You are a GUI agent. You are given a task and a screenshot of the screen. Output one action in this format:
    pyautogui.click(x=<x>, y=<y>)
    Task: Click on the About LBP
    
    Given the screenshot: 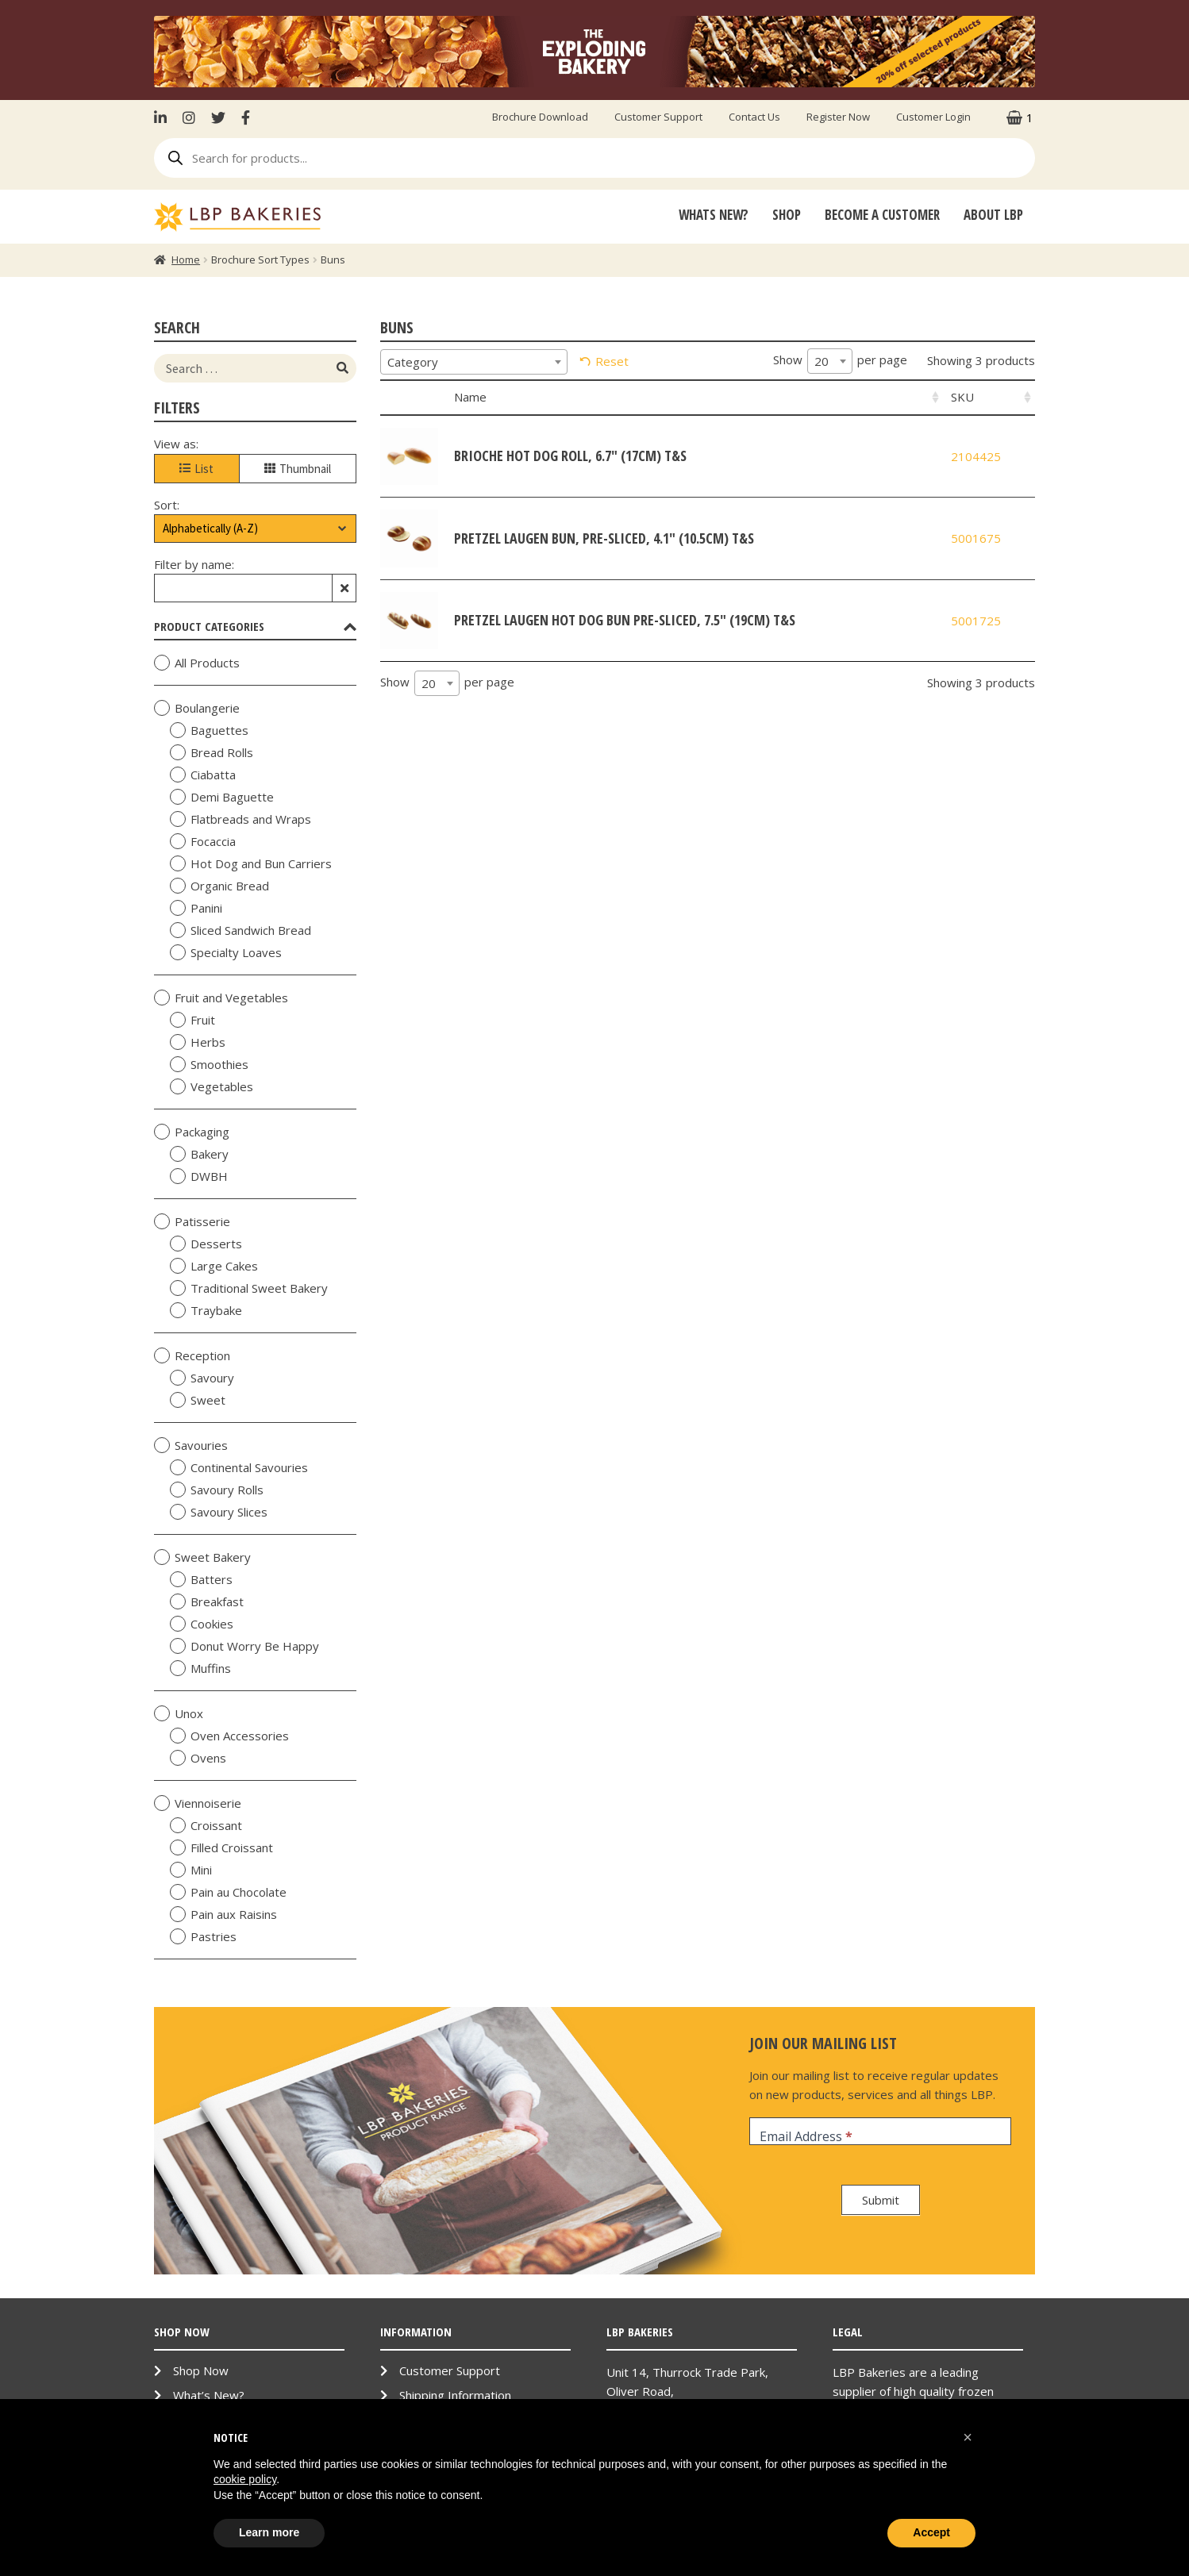 What is the action you would take?
    pyautogui.click(x=993, y=215)
    